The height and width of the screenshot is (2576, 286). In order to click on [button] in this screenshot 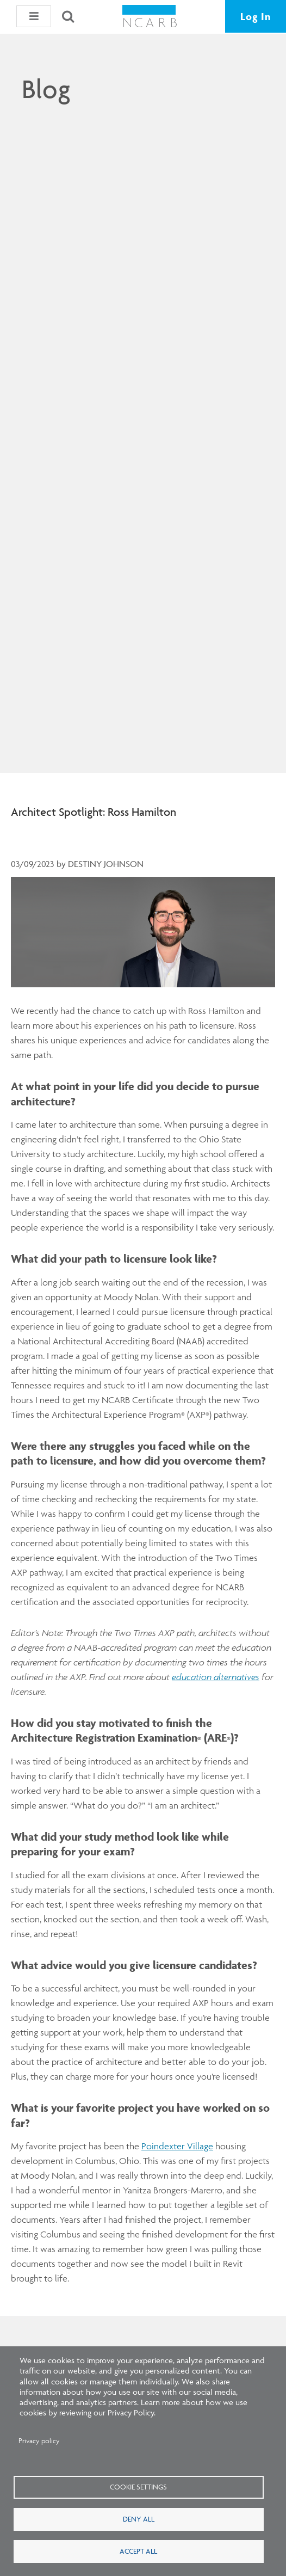, I will do `click(34, 16)`.